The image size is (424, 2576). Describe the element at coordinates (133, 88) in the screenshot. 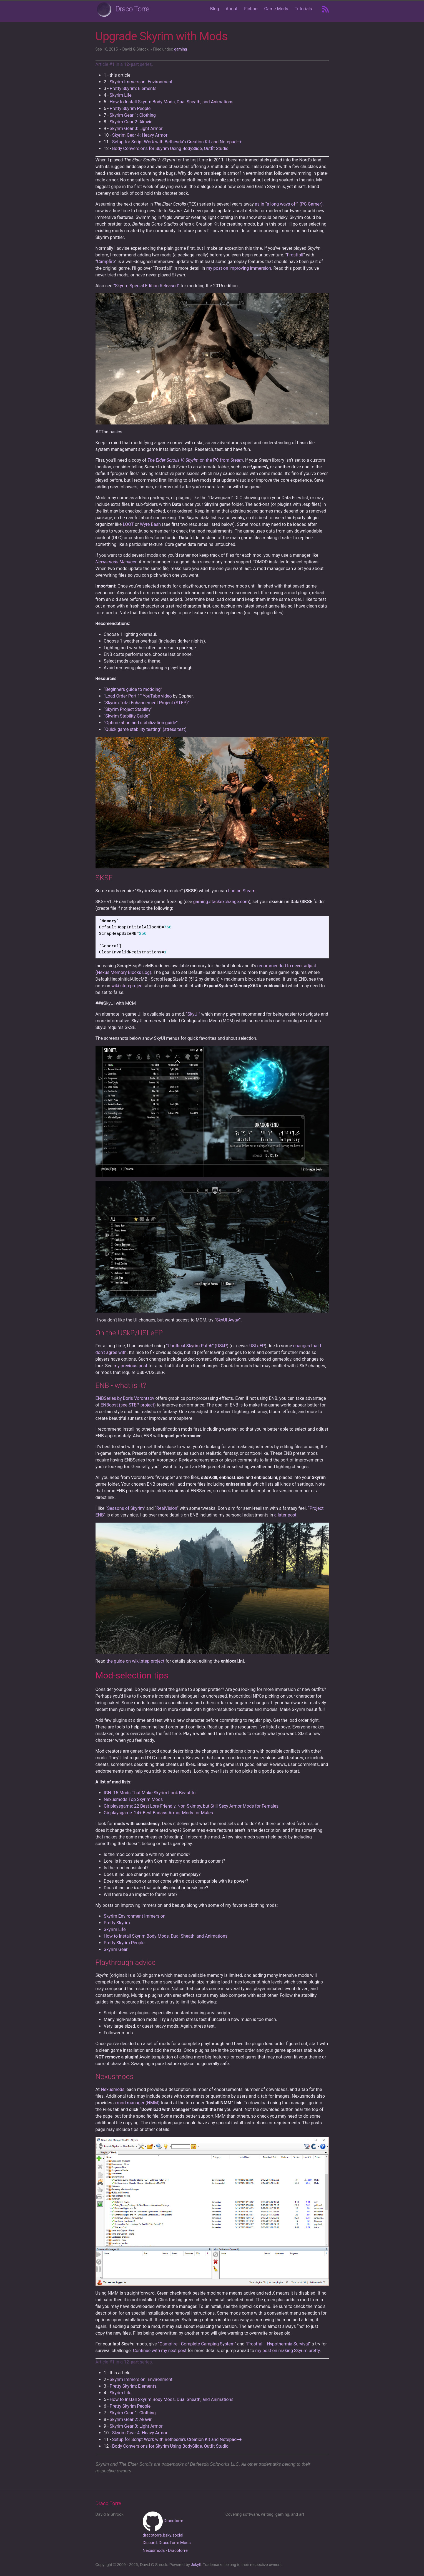

I see `Pretty Skyrim: Elements` at that location.